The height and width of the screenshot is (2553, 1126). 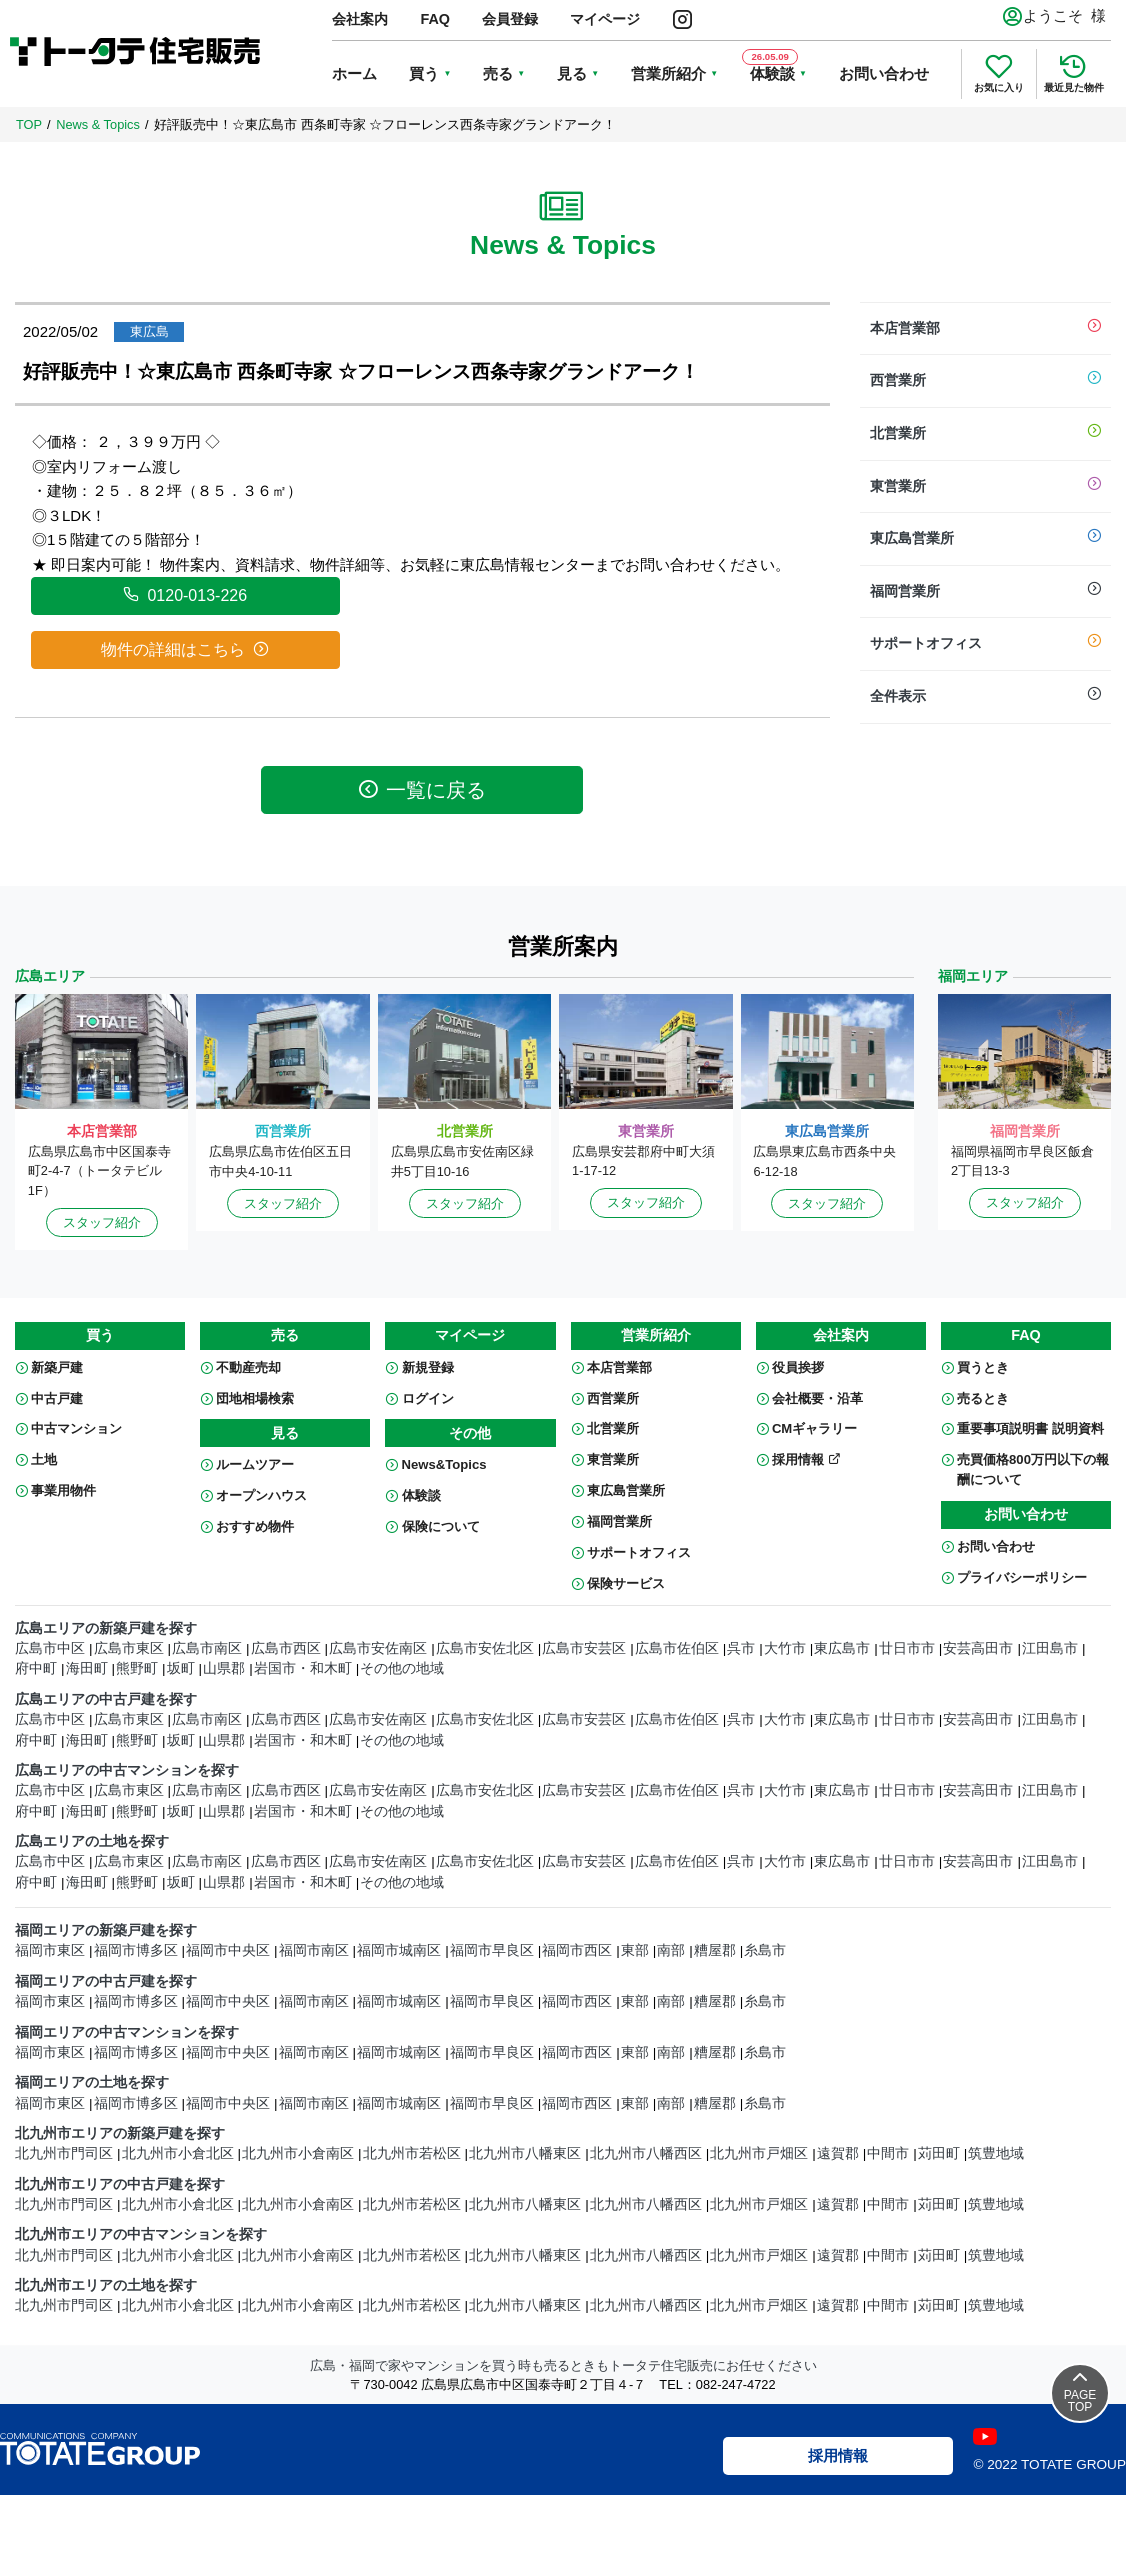 What do you see at coordinates (57, 1367) in the screenshot?
I see `新築戸建` at bounding box center [57, 1367].